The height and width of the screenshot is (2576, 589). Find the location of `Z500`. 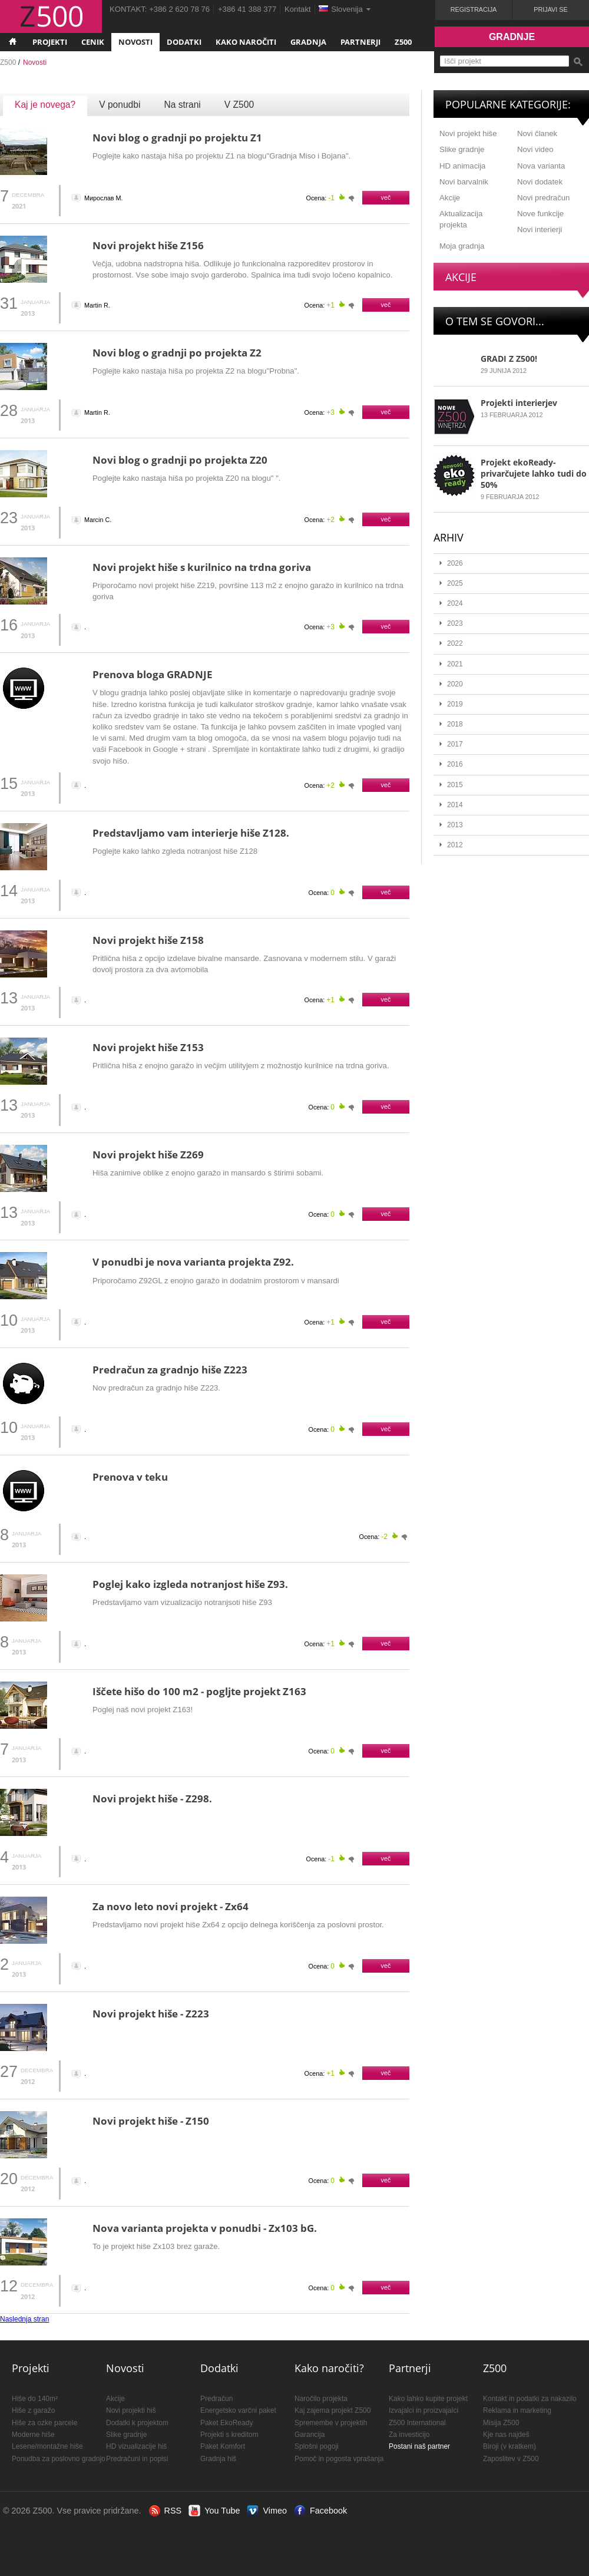

Z500 is located at coordinates (403, 42).